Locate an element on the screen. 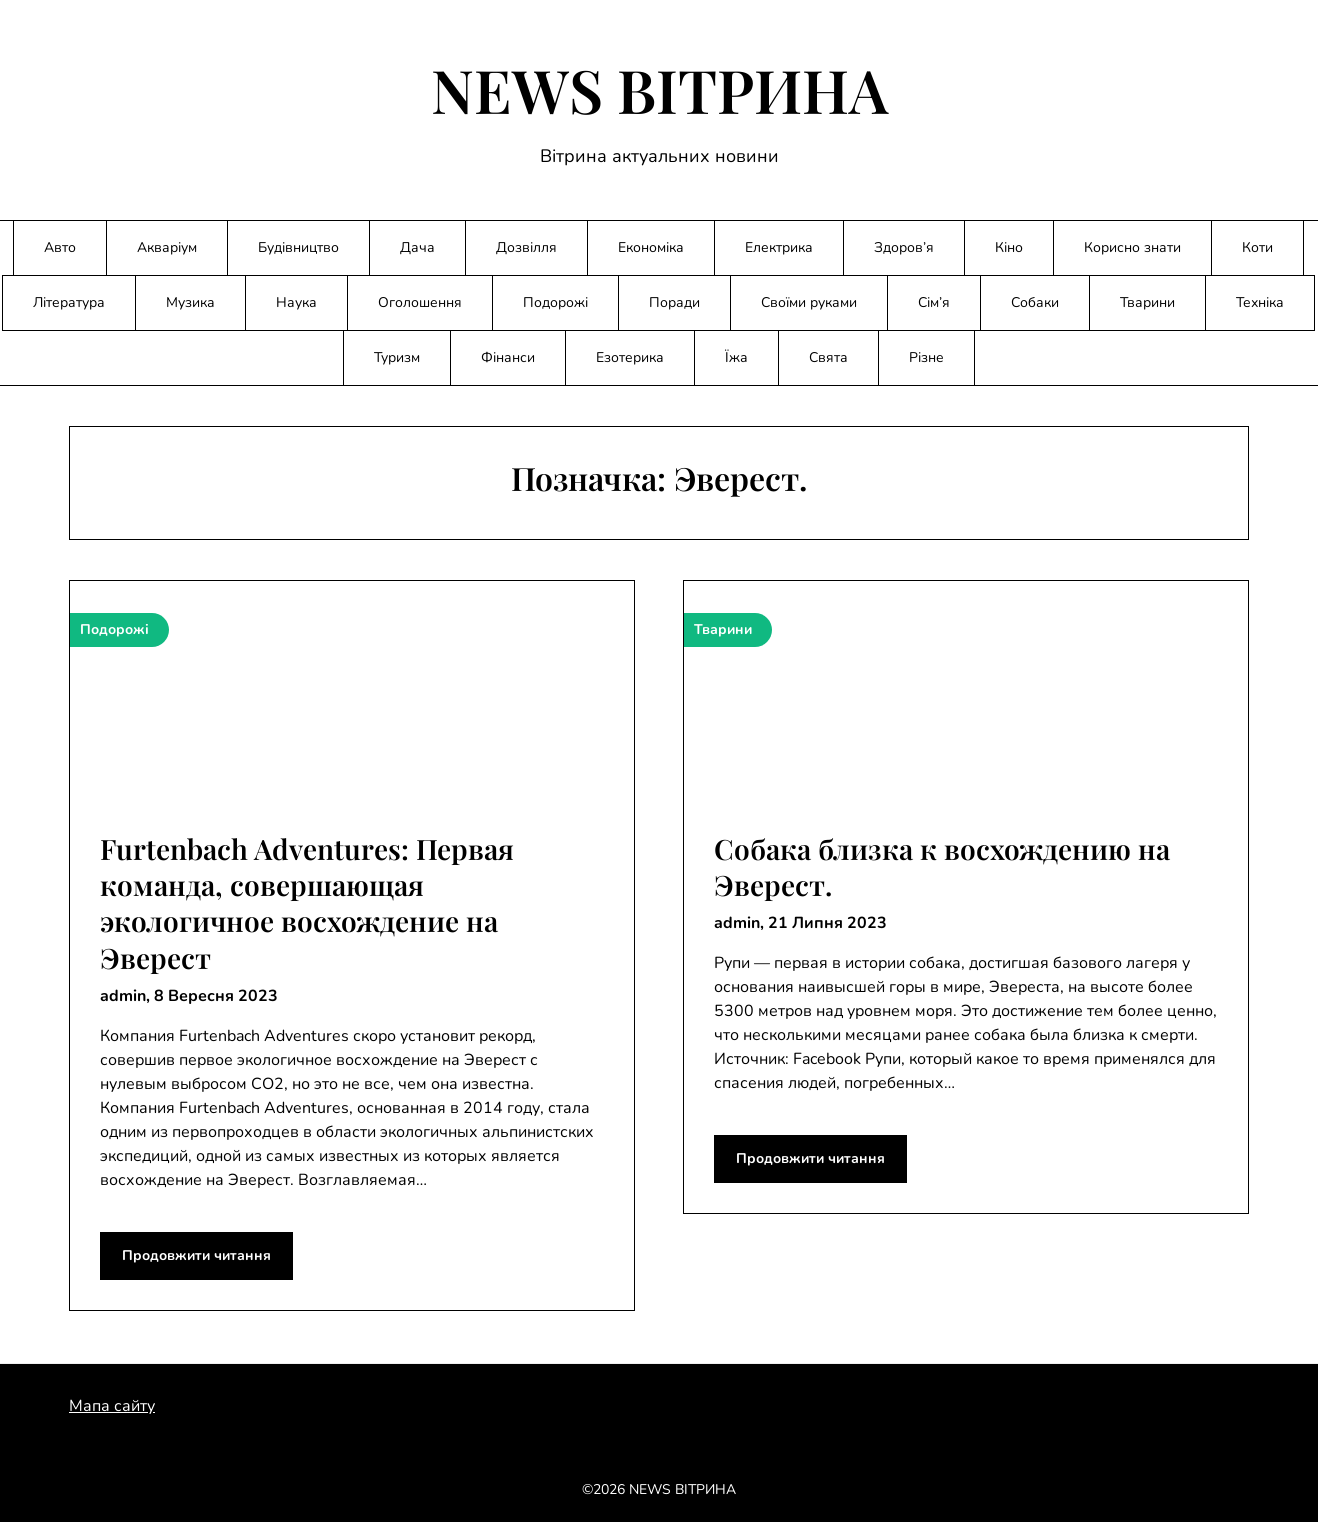 This screenshot has width=1318, height=1522. Економіка is located at coordinates (651, 247).